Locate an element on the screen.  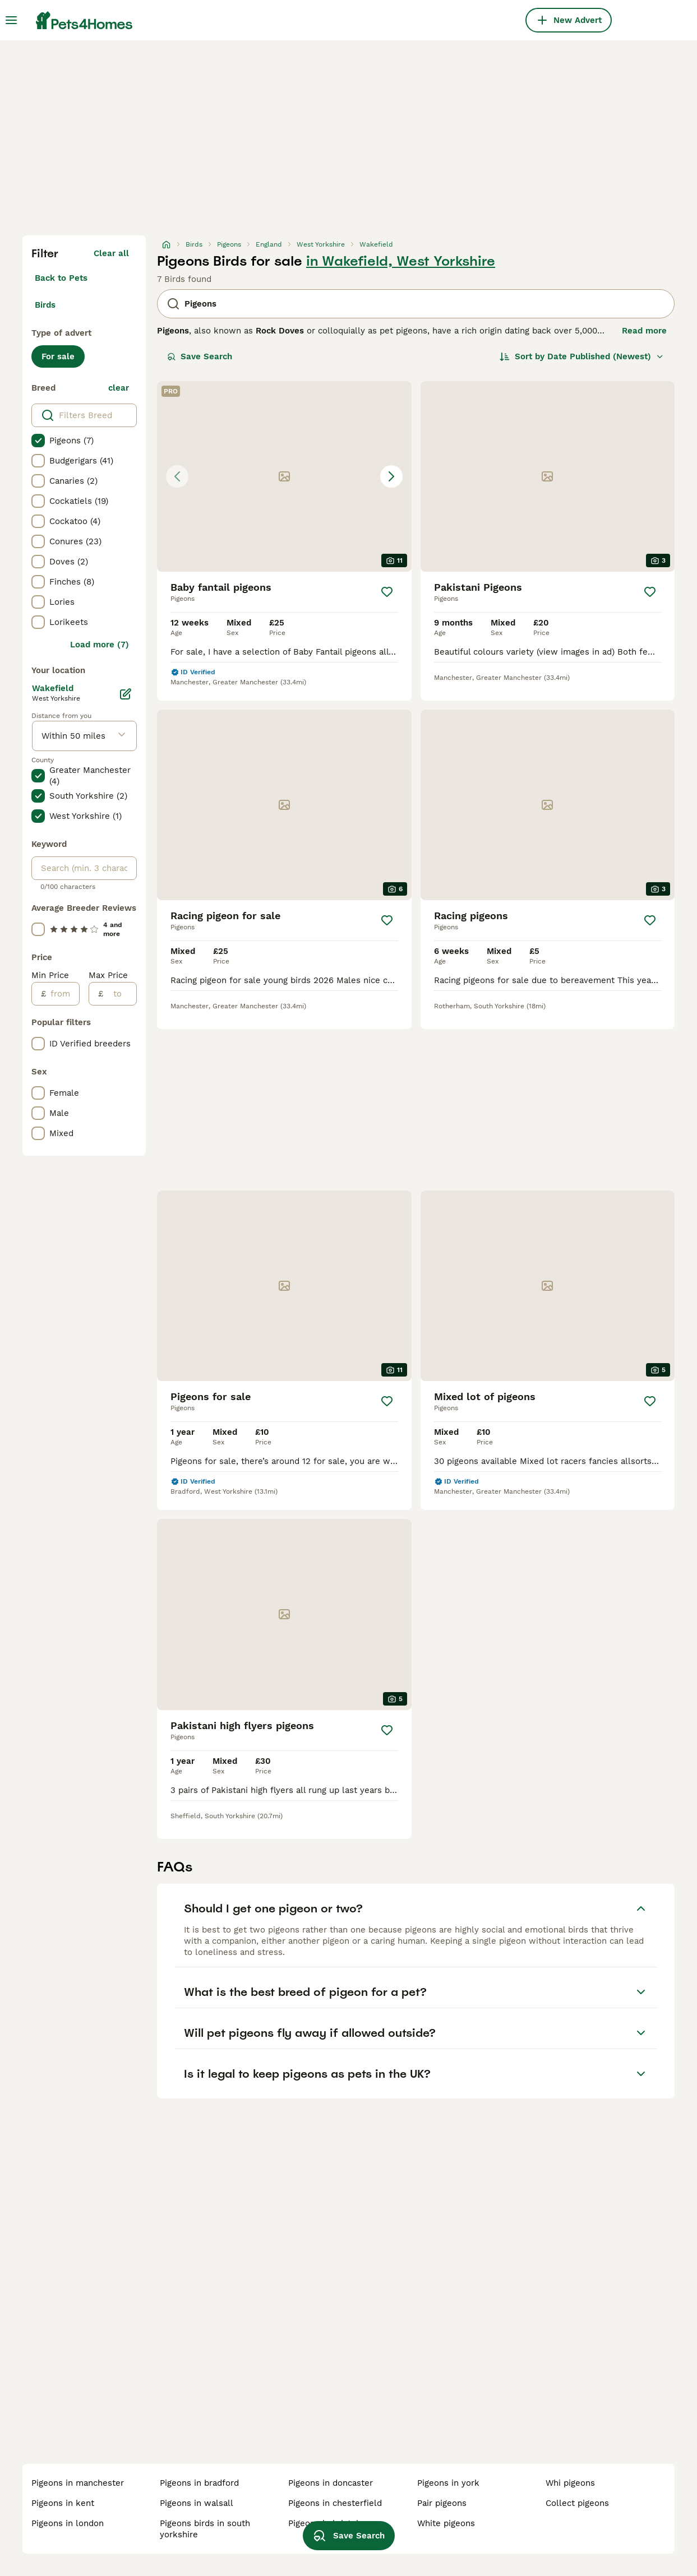
pigeons in walsall is located at coordinates (196, 2503).